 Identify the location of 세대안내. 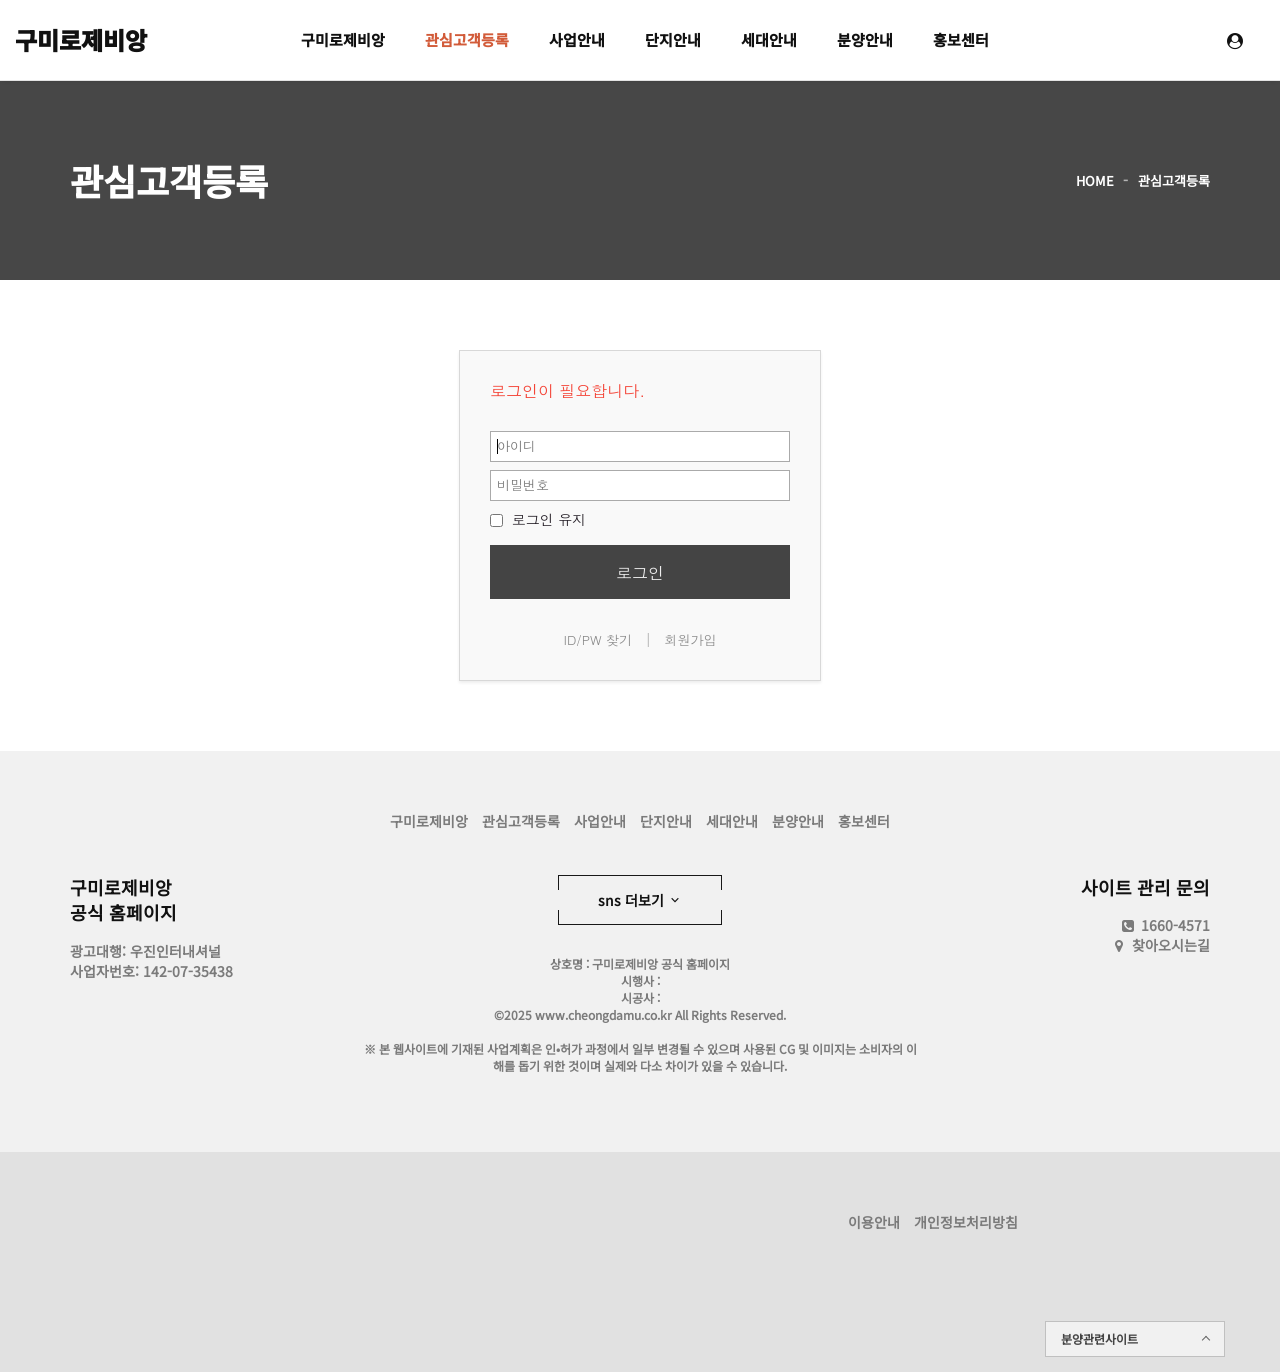
(769, 39).